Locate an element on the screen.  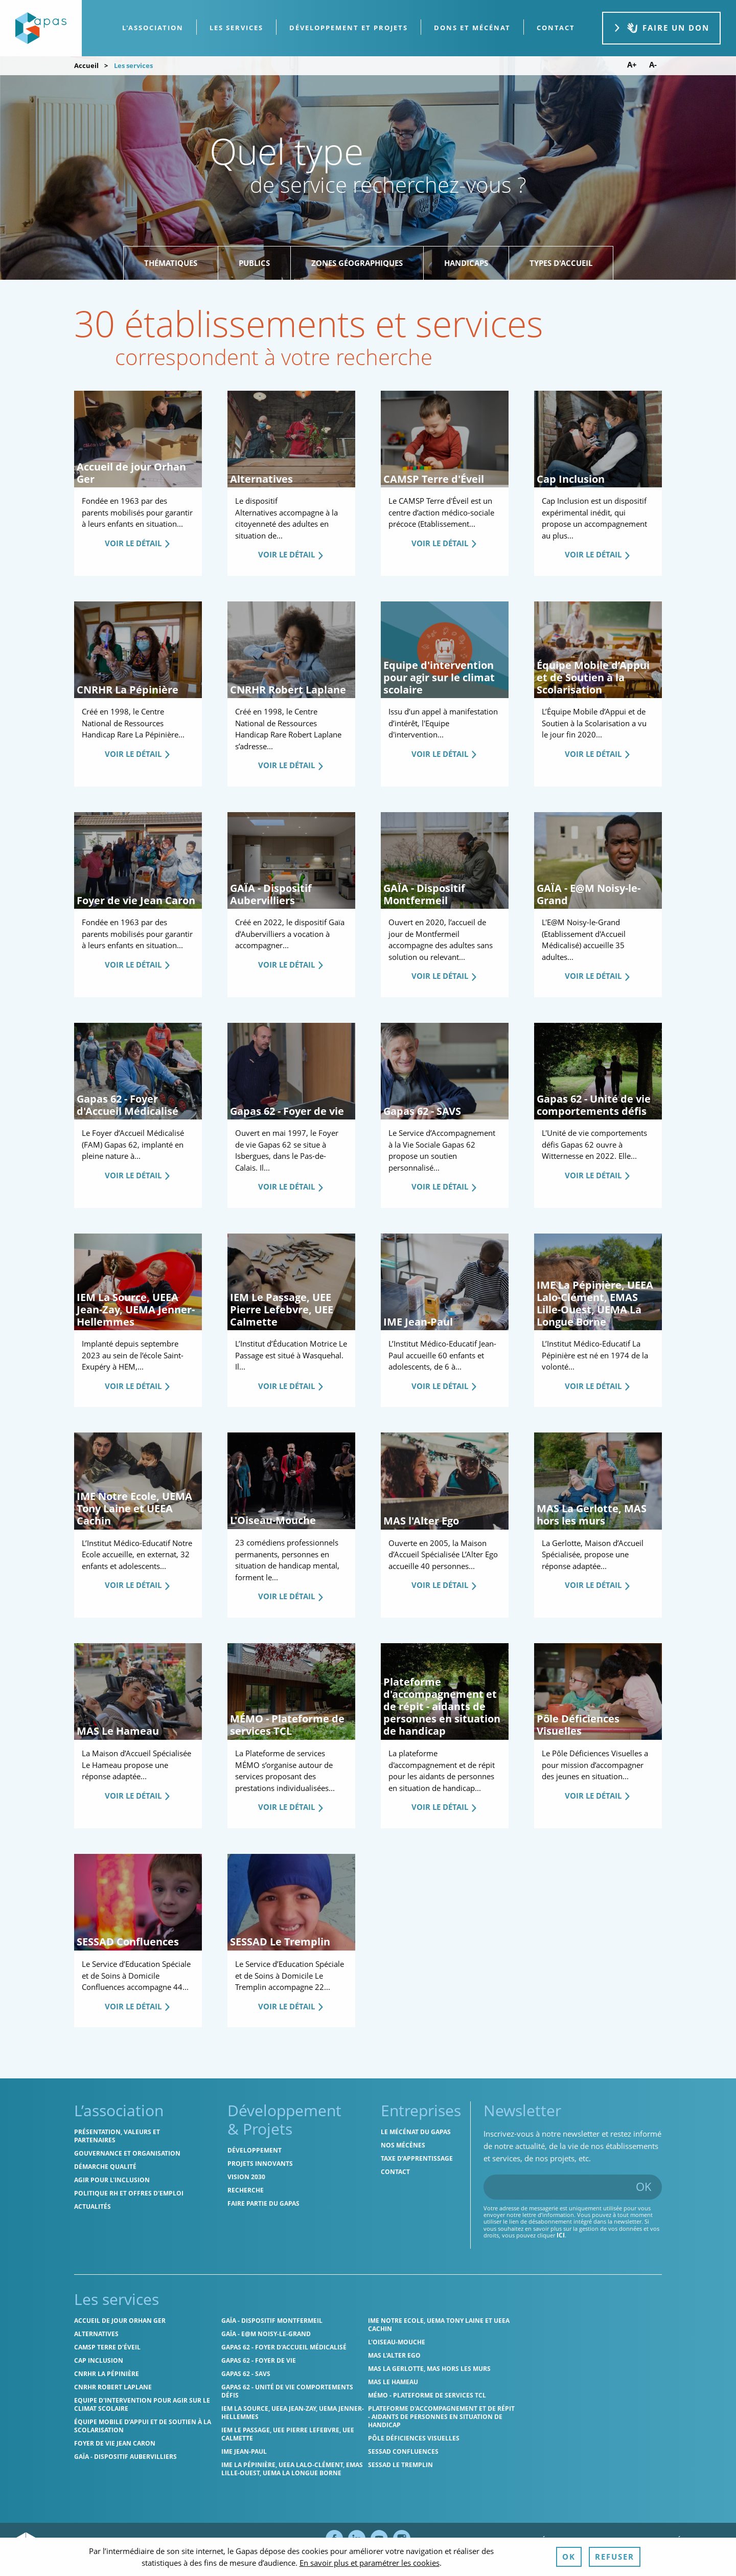
MAS Le Hameau is located at coordinates (393, 2382).